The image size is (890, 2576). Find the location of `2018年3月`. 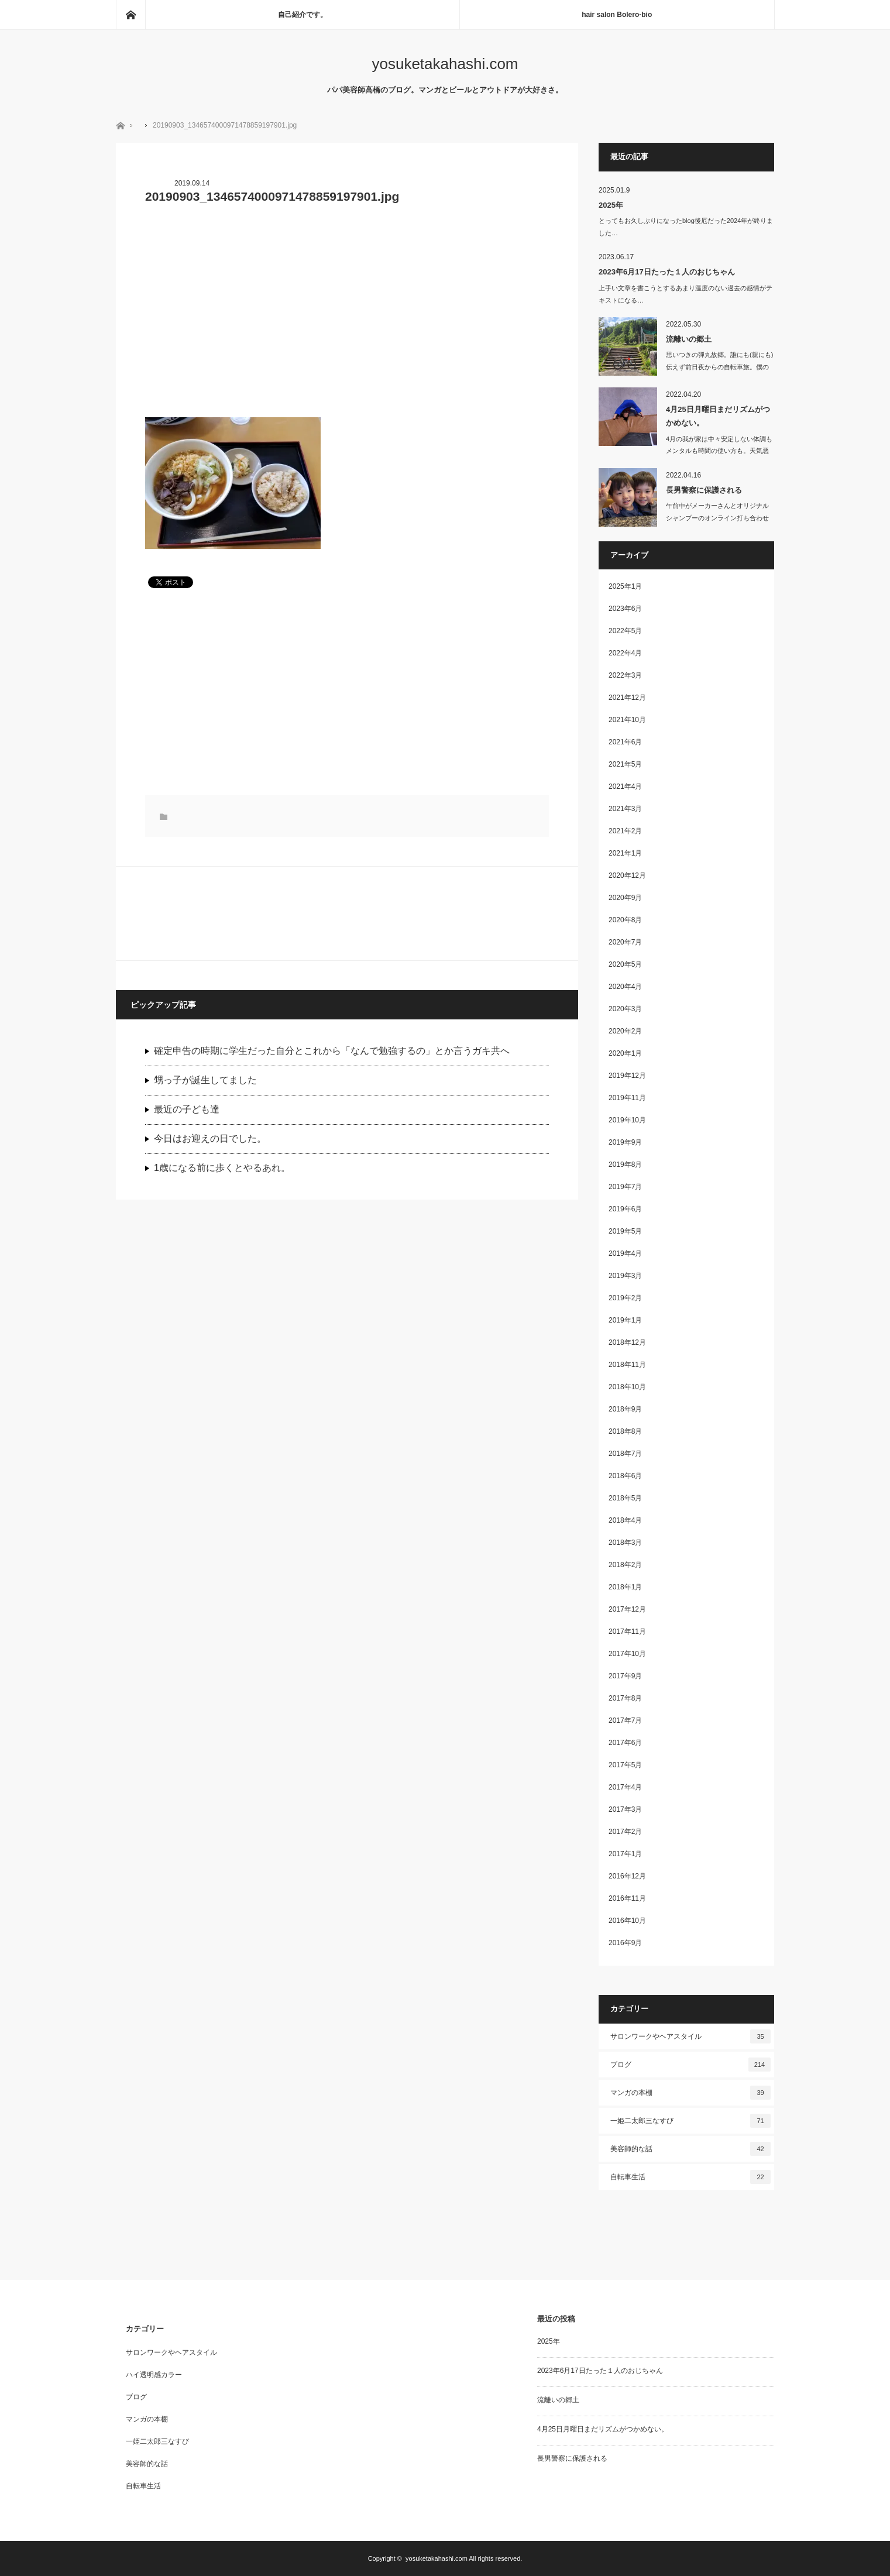

2018年3月 is located at coordinates (625, 1542).